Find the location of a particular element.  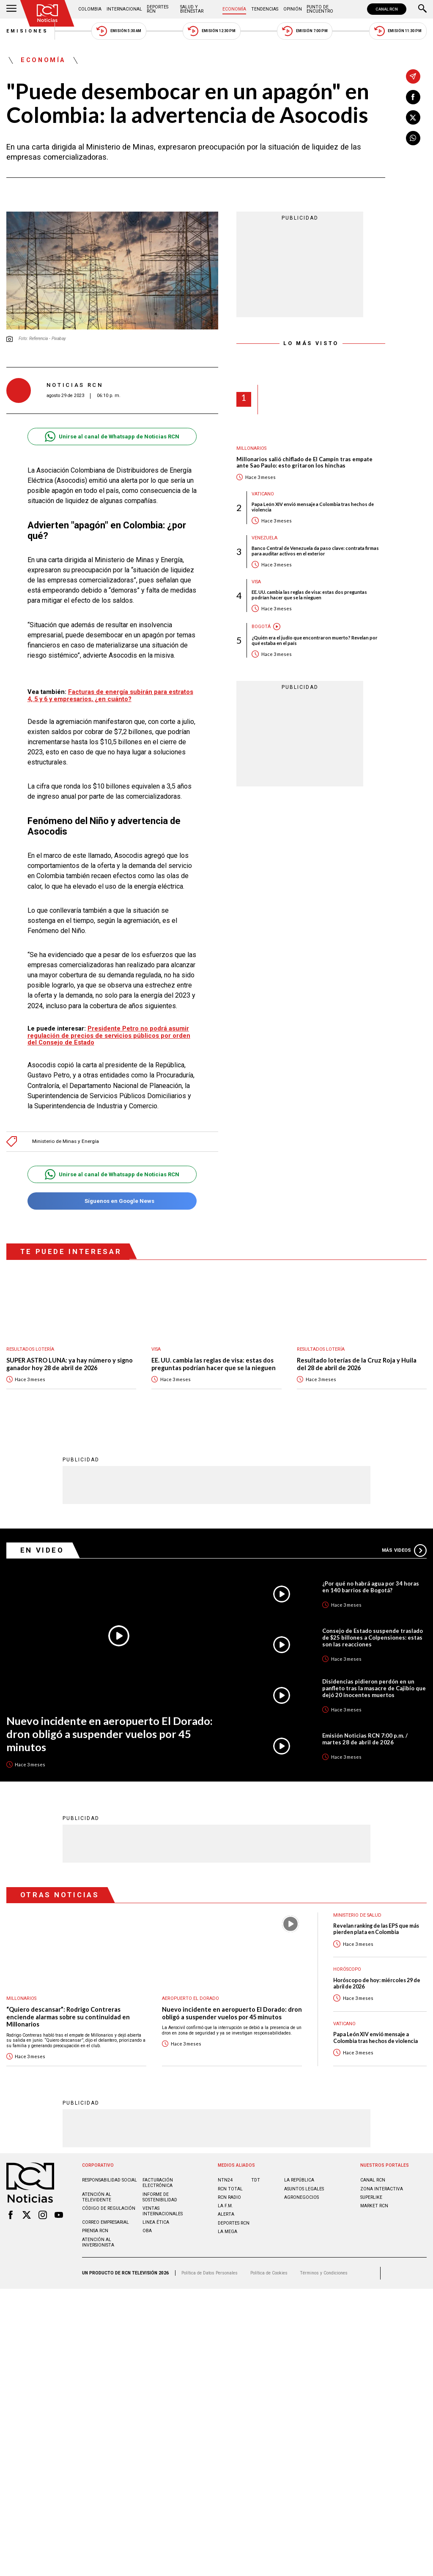

Emisión 12:30 PM is located at coordinates (211, 31).